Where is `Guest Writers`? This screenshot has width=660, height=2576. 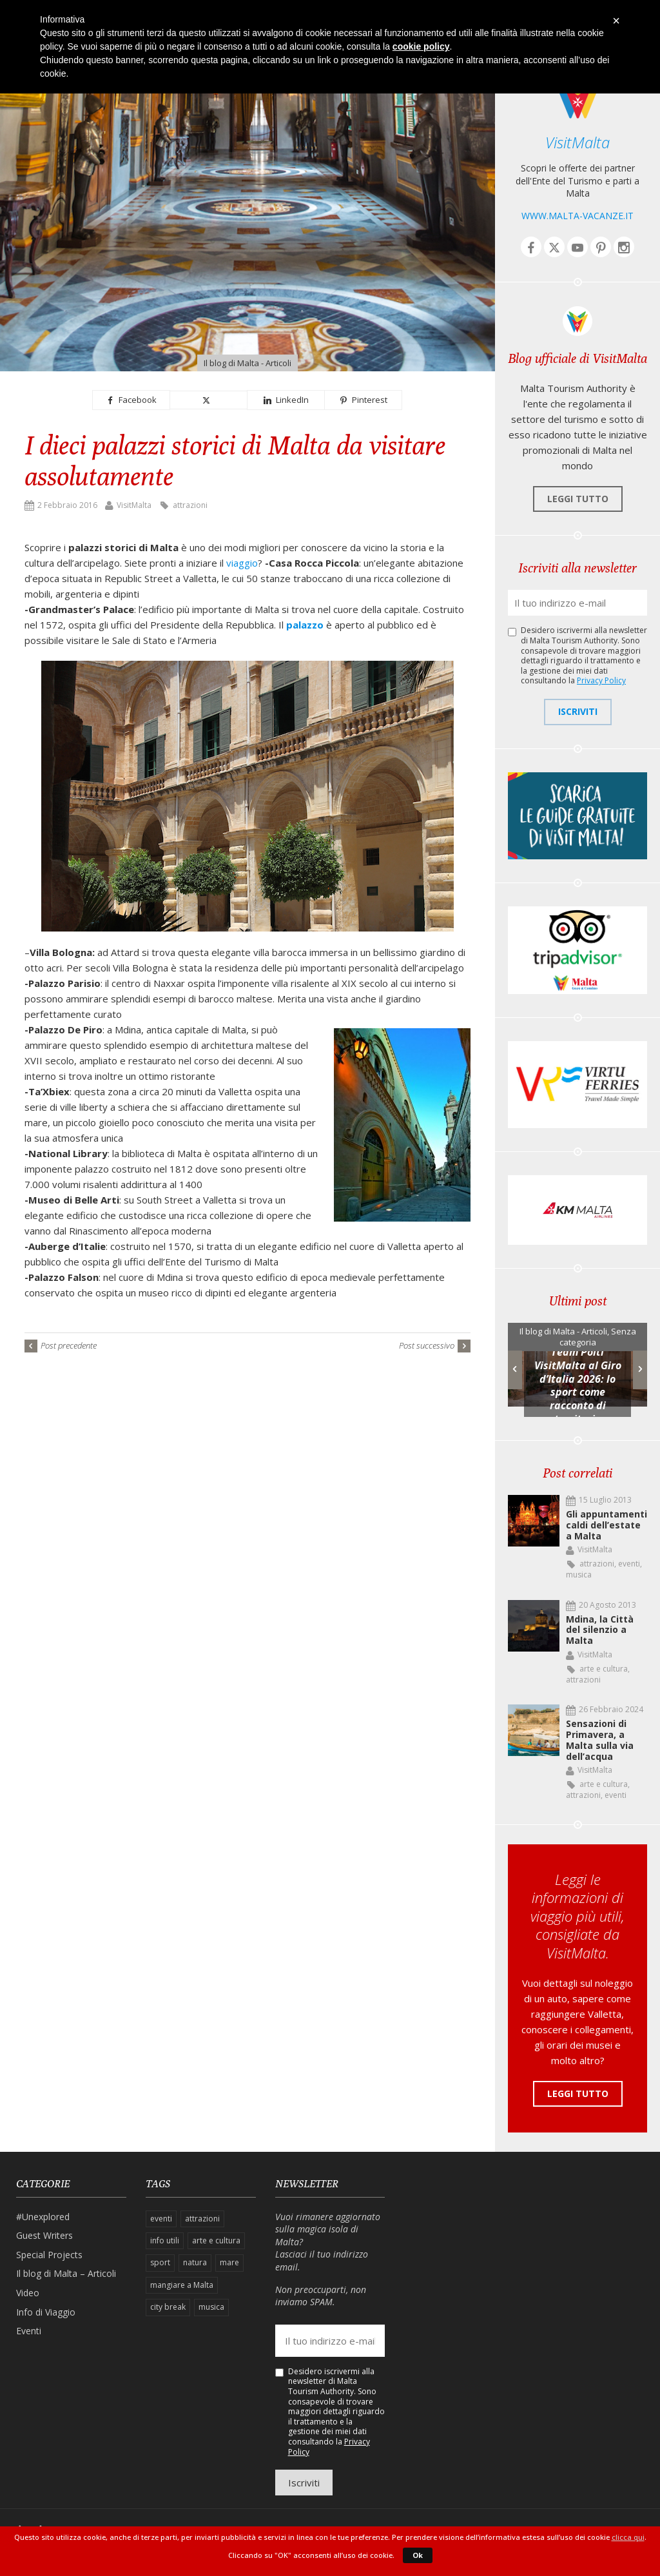
Guest Writers is located at coordinates (44, 2235).